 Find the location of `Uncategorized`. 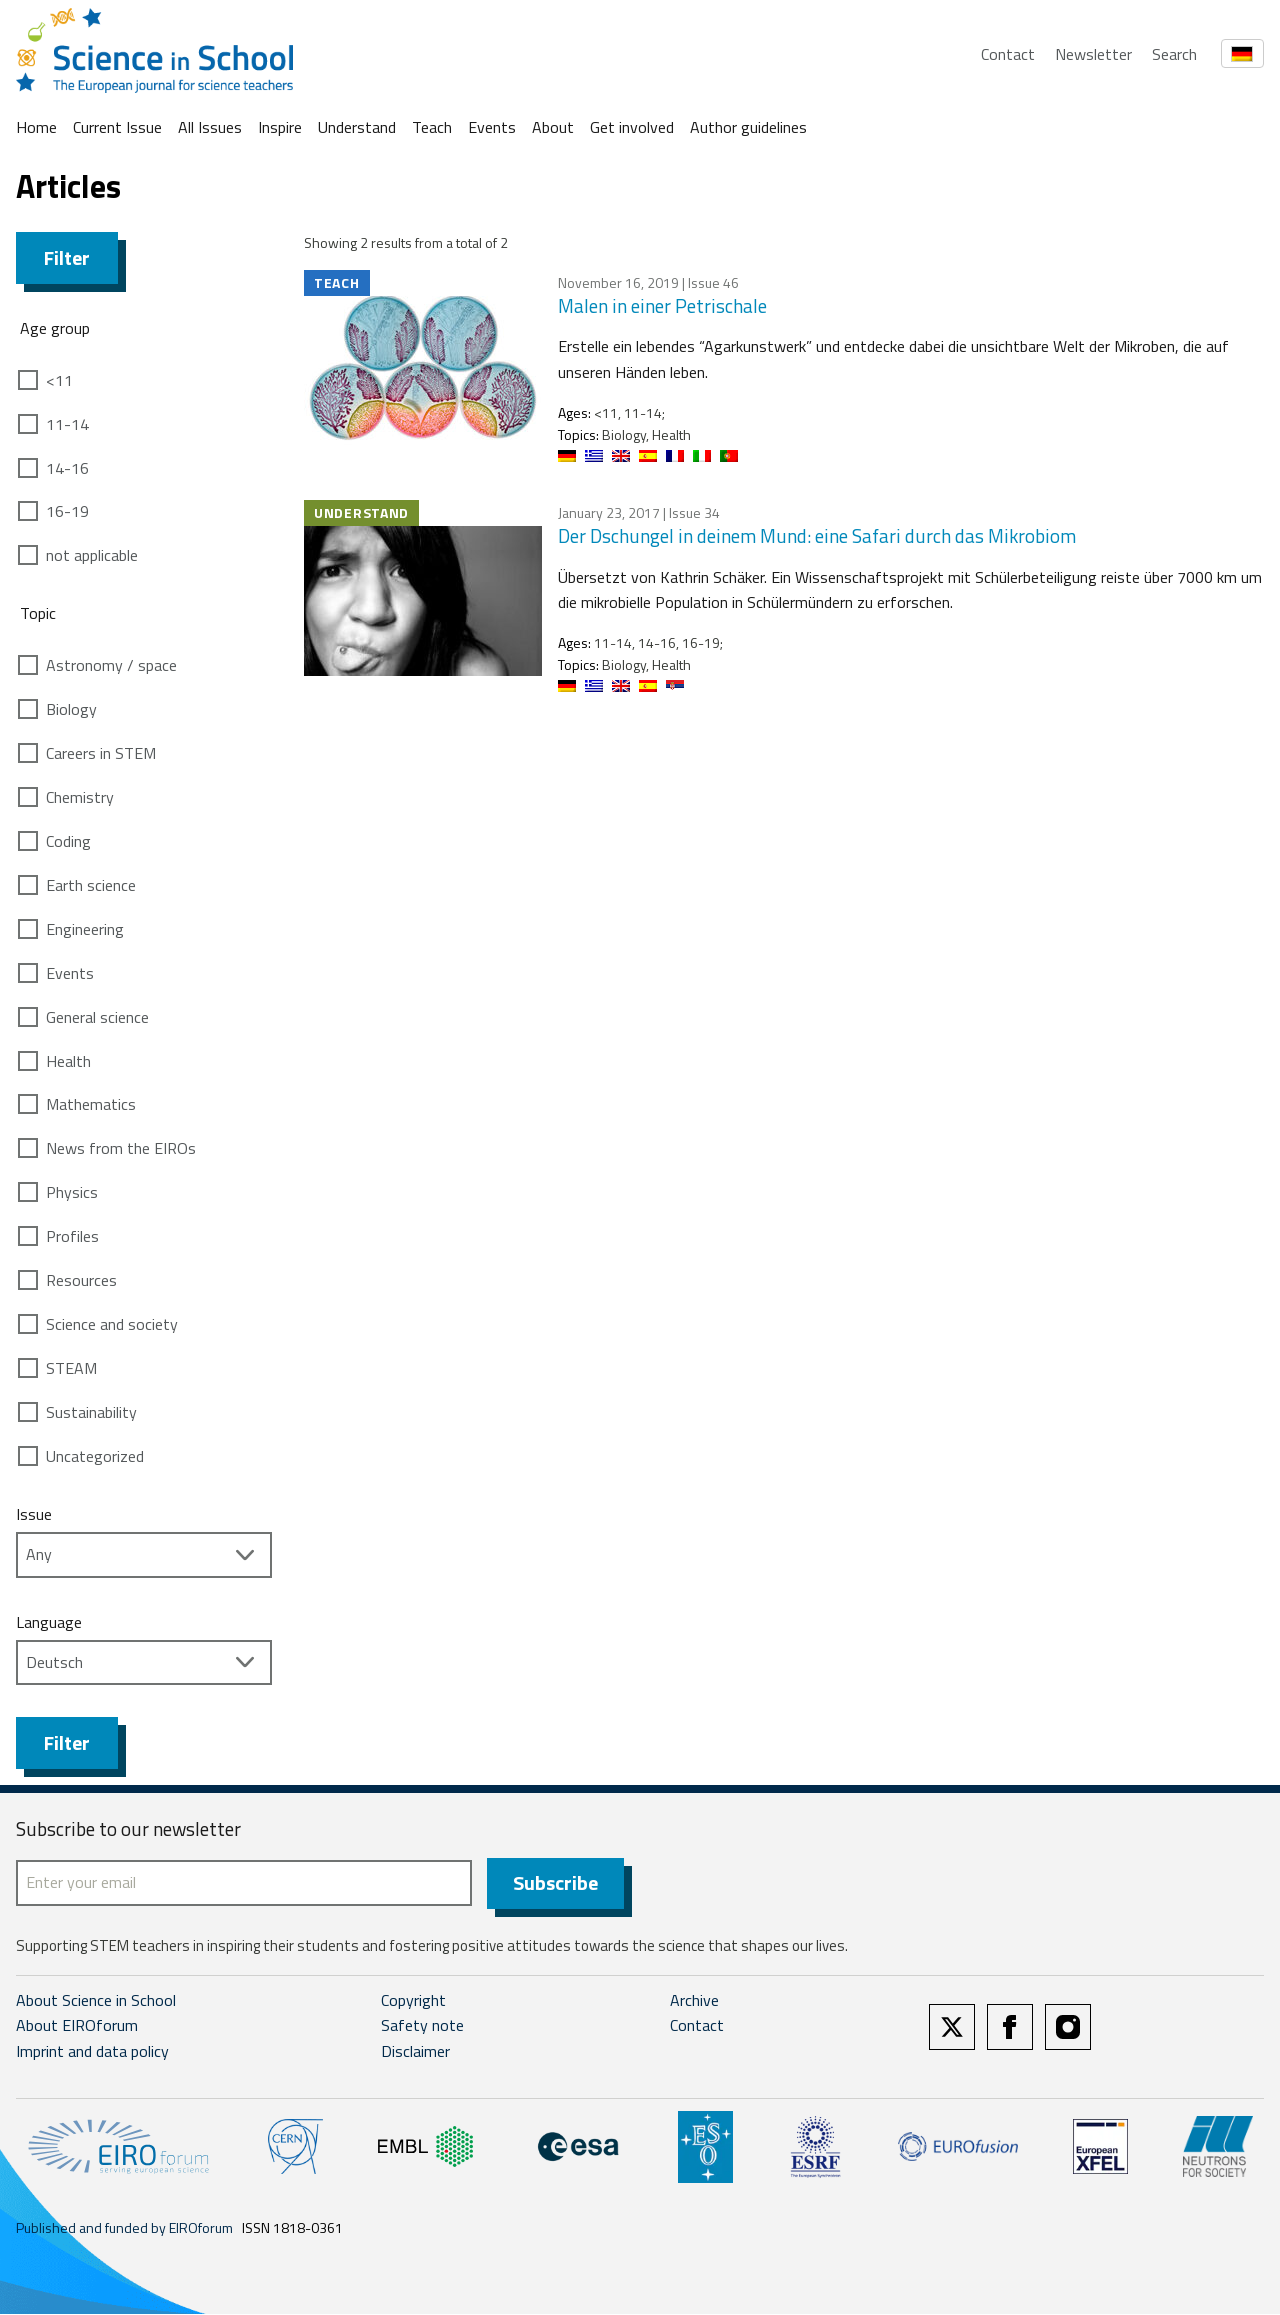

Uncategorized is located at coordinates (95, 1456).